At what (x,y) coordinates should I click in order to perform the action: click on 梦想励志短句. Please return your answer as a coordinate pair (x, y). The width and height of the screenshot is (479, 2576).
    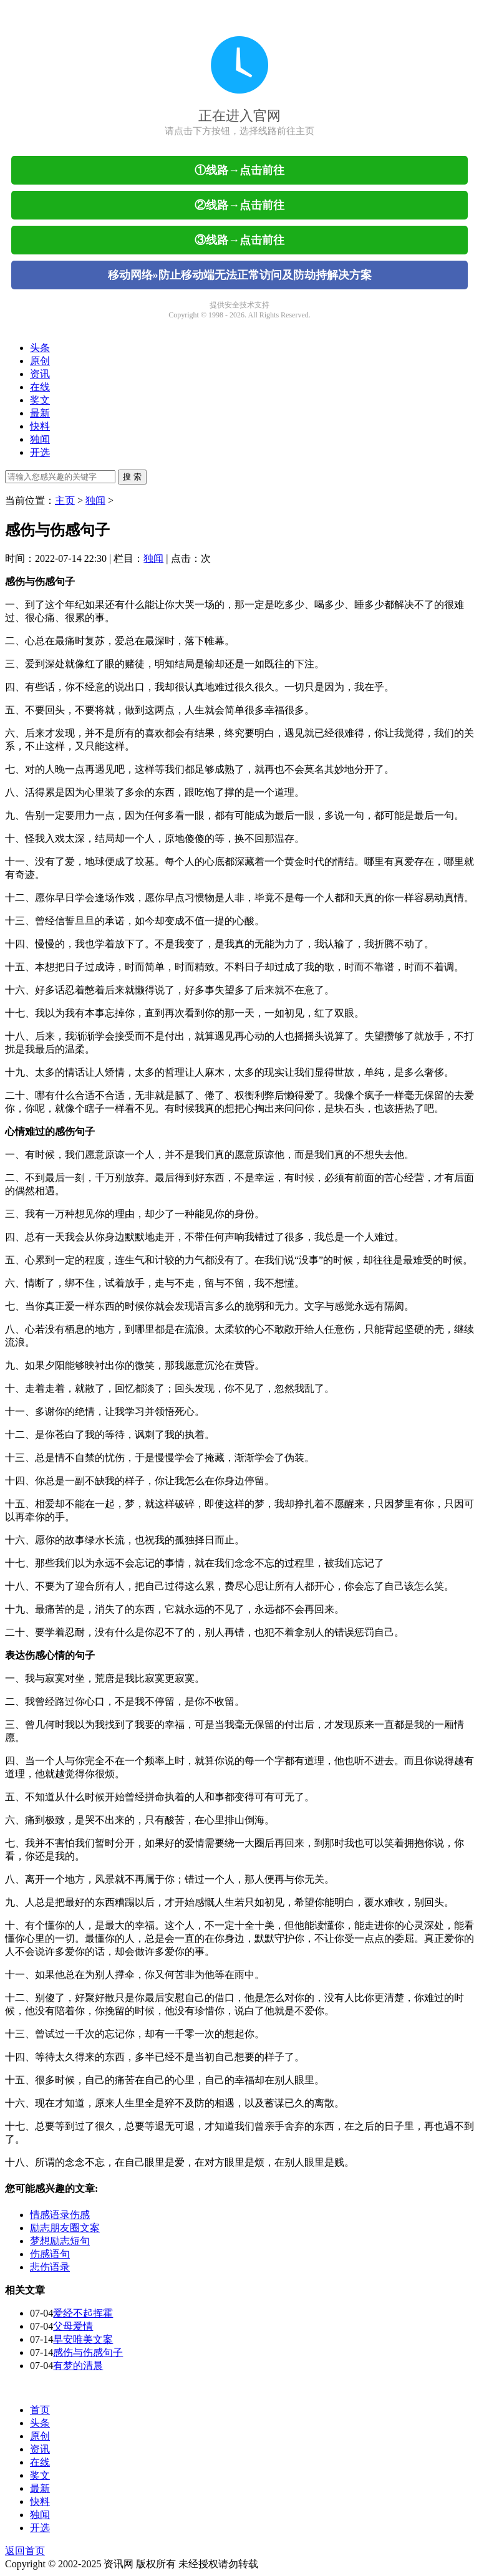
    Looking at the image, I should click on (60, 2241).